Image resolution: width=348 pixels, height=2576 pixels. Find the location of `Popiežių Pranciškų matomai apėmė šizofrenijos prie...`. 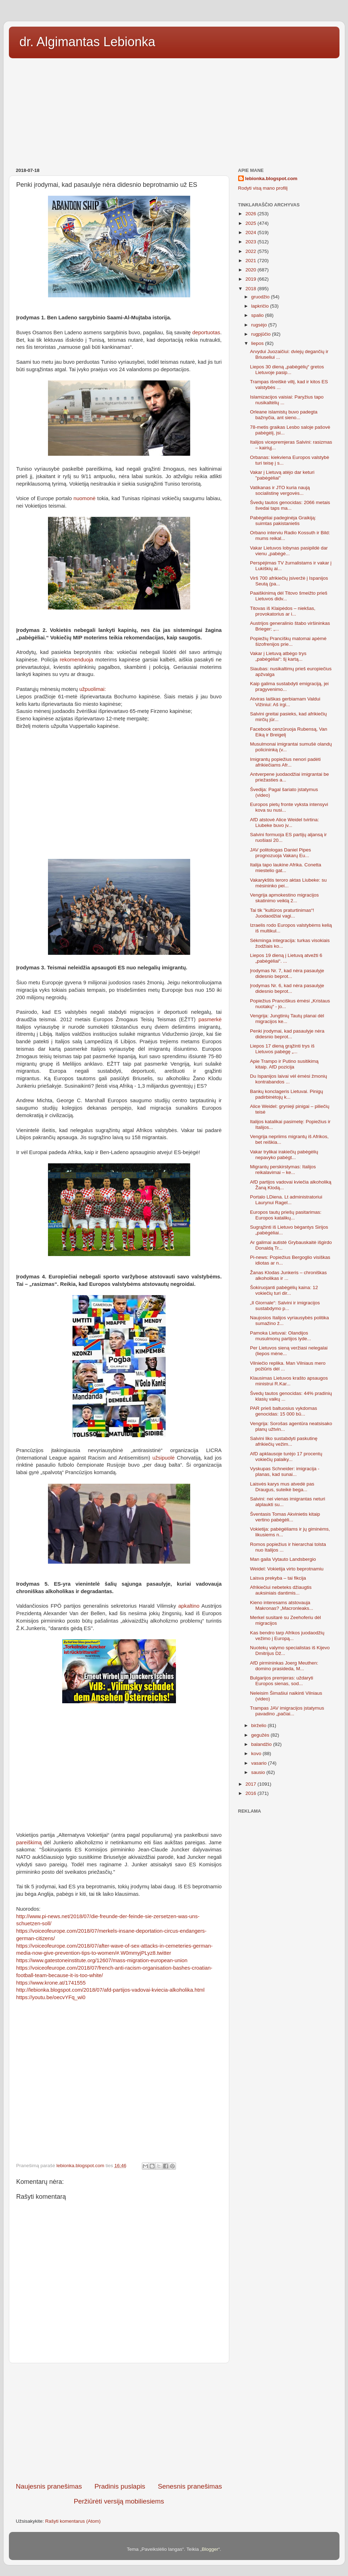

Popiežių Pranciškų matomai apėmė šizofrenijos prie... is located at coordinates (288, 641).